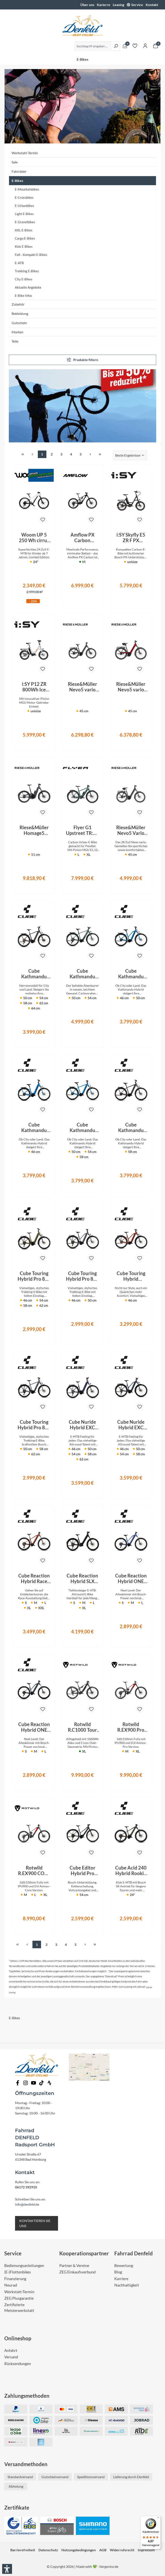 The image size is (165, 2576). I want to click on Bewertung, so click(123, 2265).